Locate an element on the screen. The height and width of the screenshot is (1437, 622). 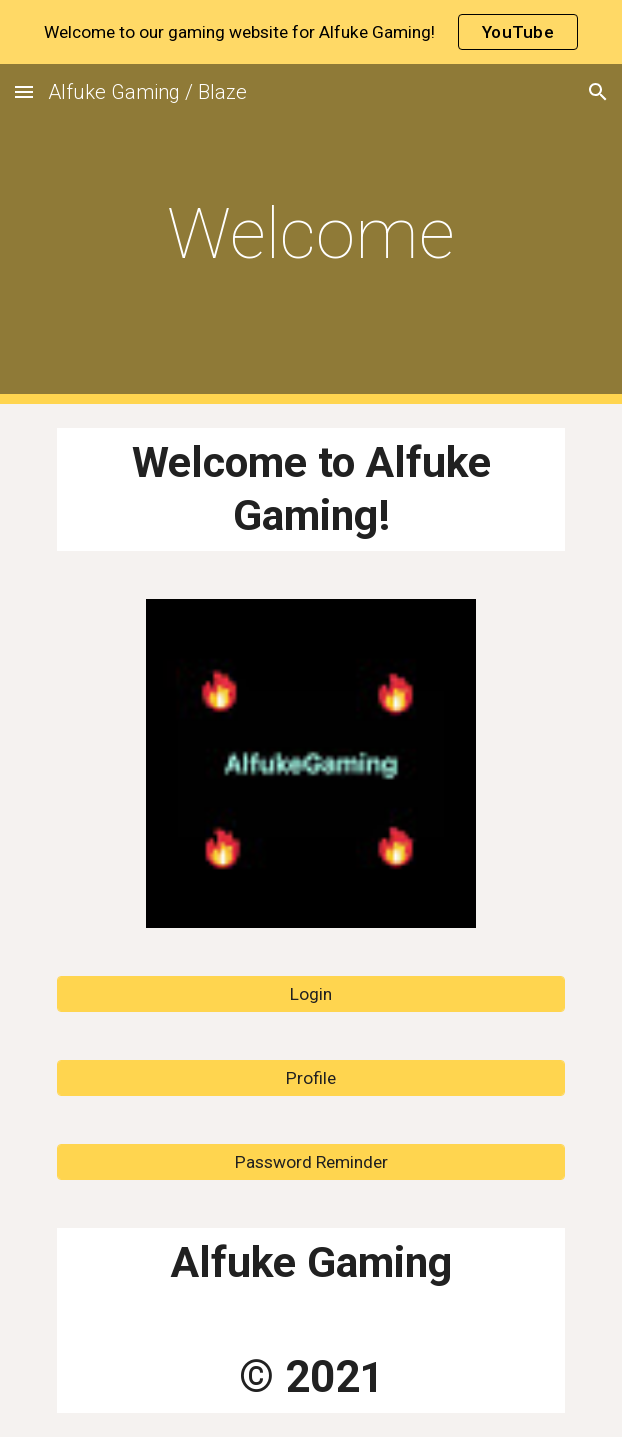
[Password Reminder] is located at coordinates (310, 1162).